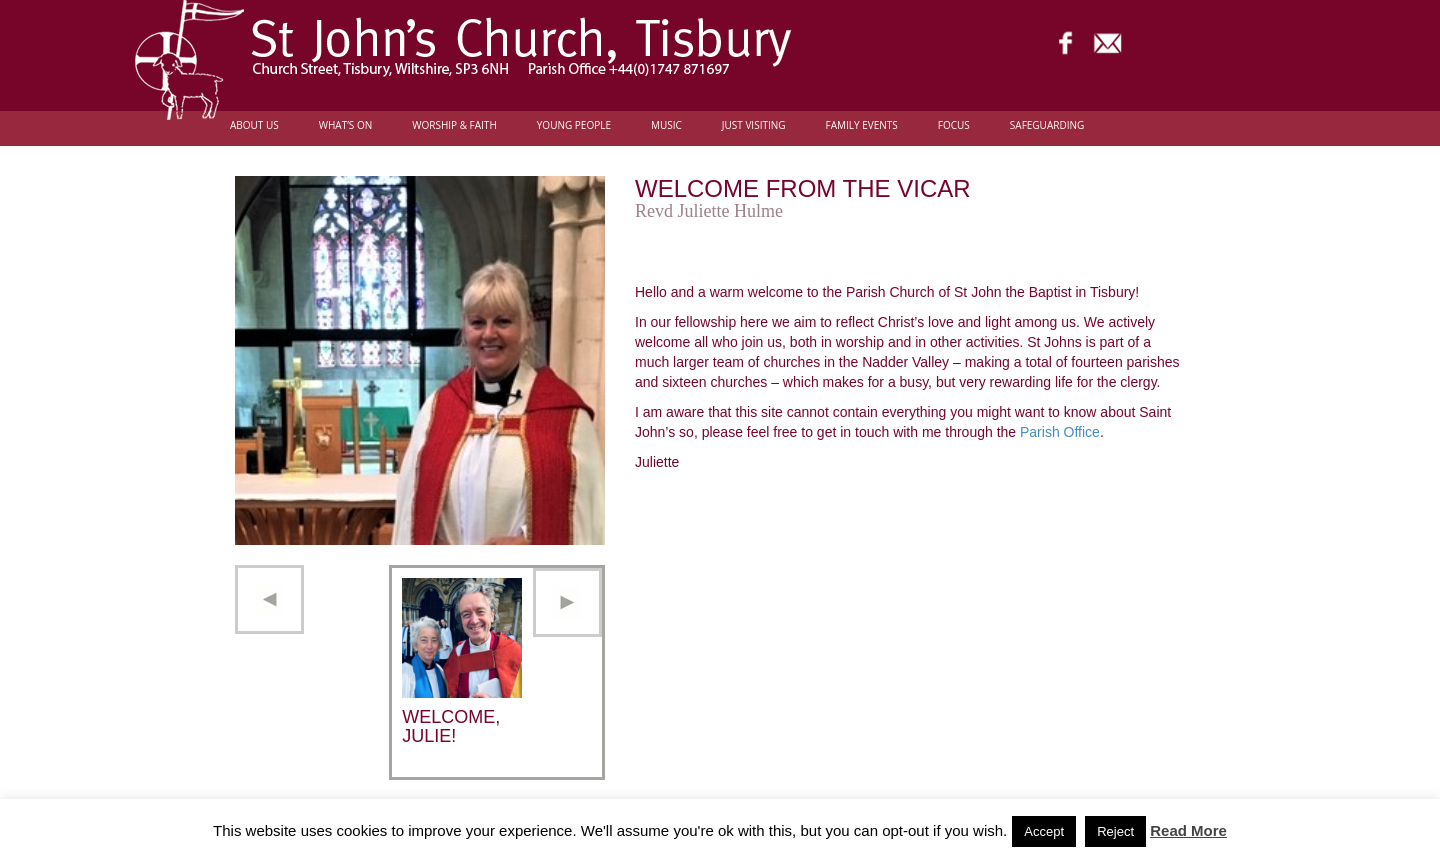  What do you see at coordinates (346, 125) in the screenshot?
I see `What’s On` at bounding box center [346, 125].